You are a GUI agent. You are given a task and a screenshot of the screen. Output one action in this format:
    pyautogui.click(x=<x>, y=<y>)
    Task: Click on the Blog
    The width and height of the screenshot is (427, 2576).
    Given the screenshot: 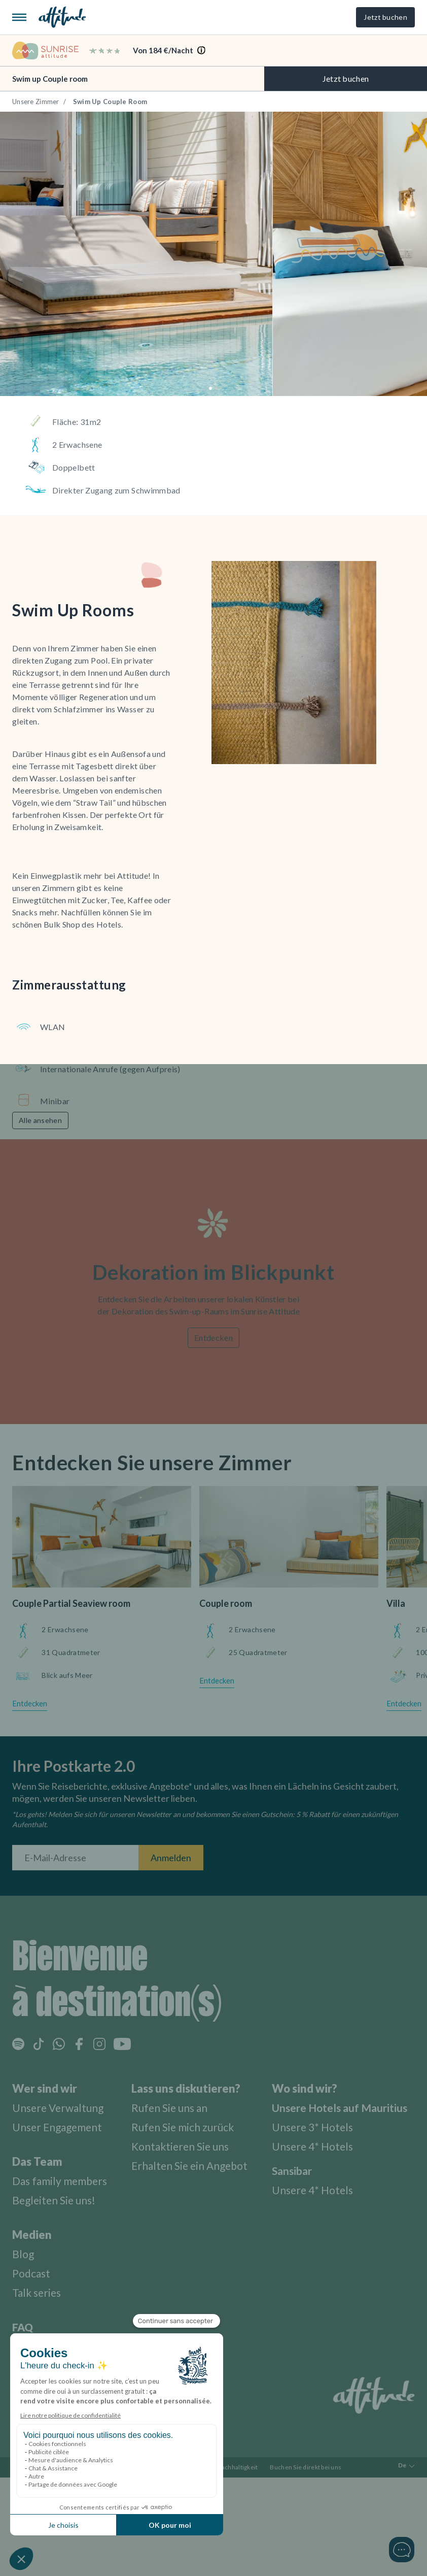 What is the action you would take?
    pyautogui.click(x=23, y=2252)
    